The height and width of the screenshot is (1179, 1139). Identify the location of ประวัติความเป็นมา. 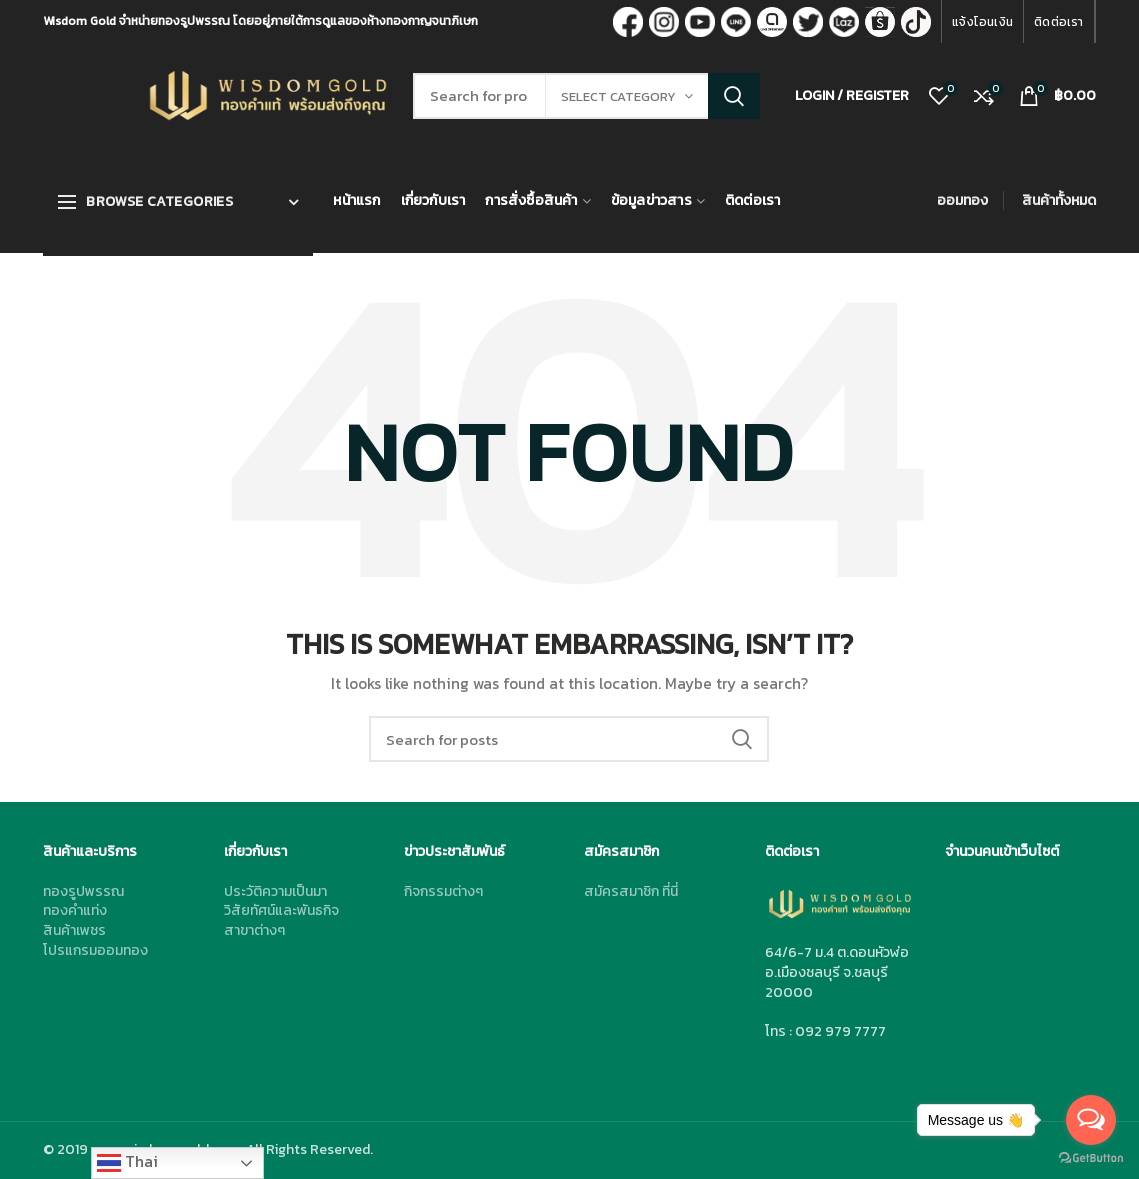
(275, 891).